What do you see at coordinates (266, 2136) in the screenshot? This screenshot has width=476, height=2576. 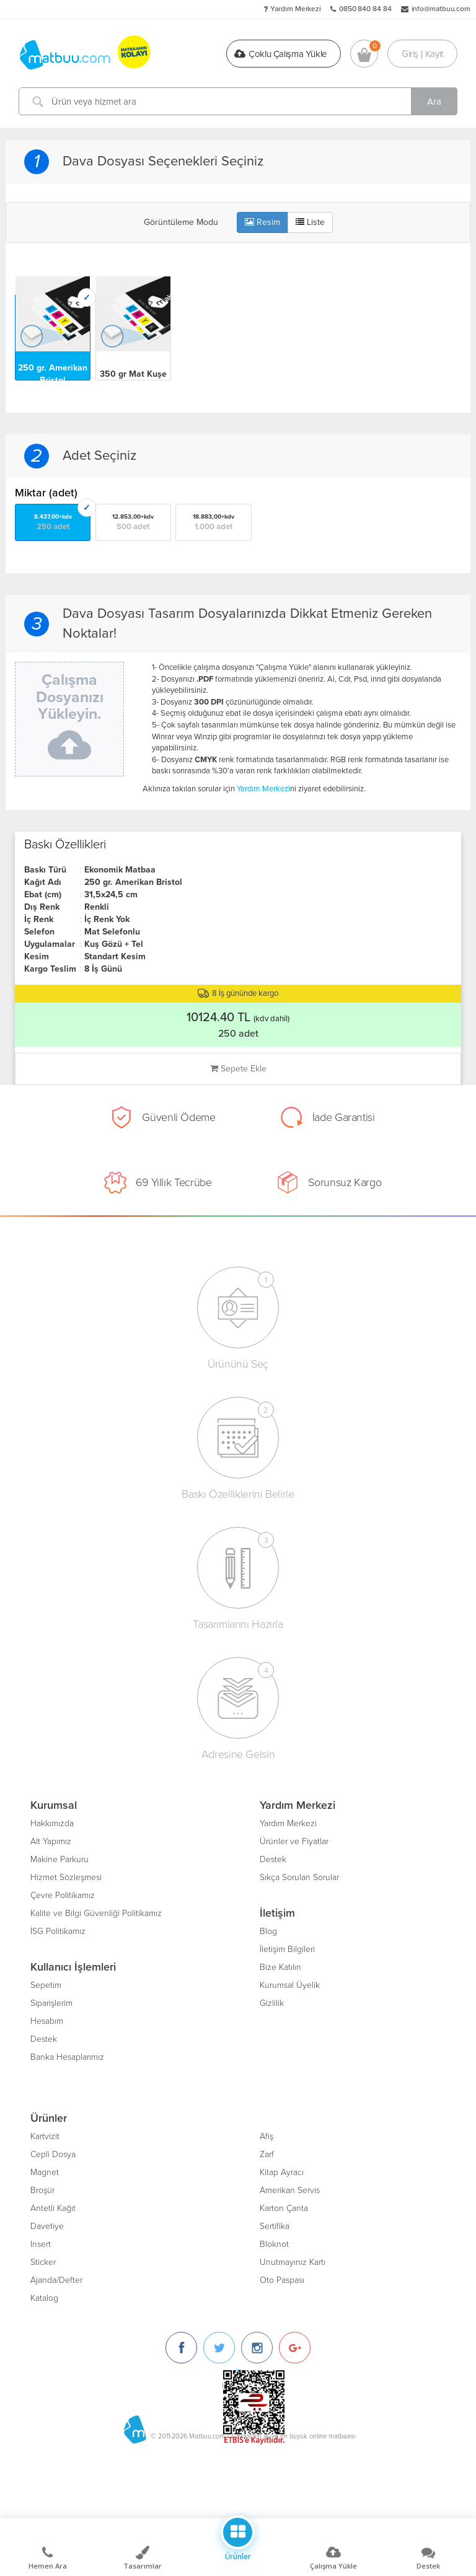 I see `Afiş` at bounding box center [266, 2136].